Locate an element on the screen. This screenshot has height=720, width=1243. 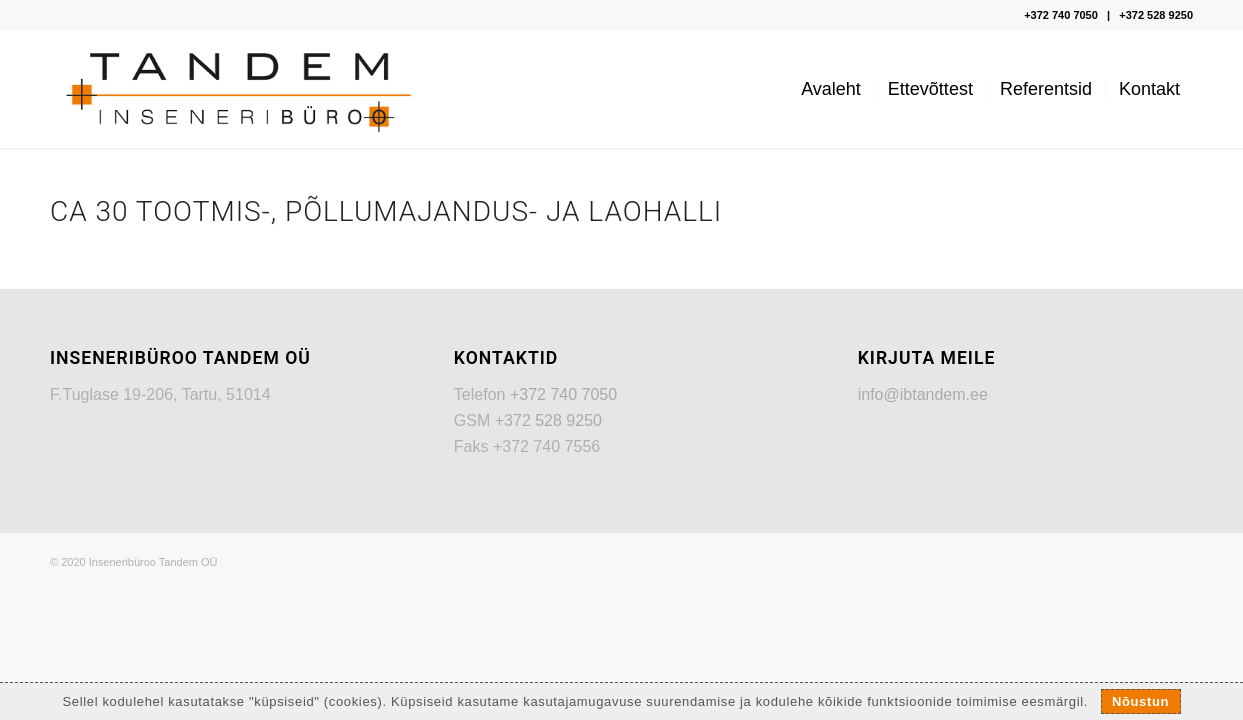
+372 528 9250 is located at coordinates (1156, 15).